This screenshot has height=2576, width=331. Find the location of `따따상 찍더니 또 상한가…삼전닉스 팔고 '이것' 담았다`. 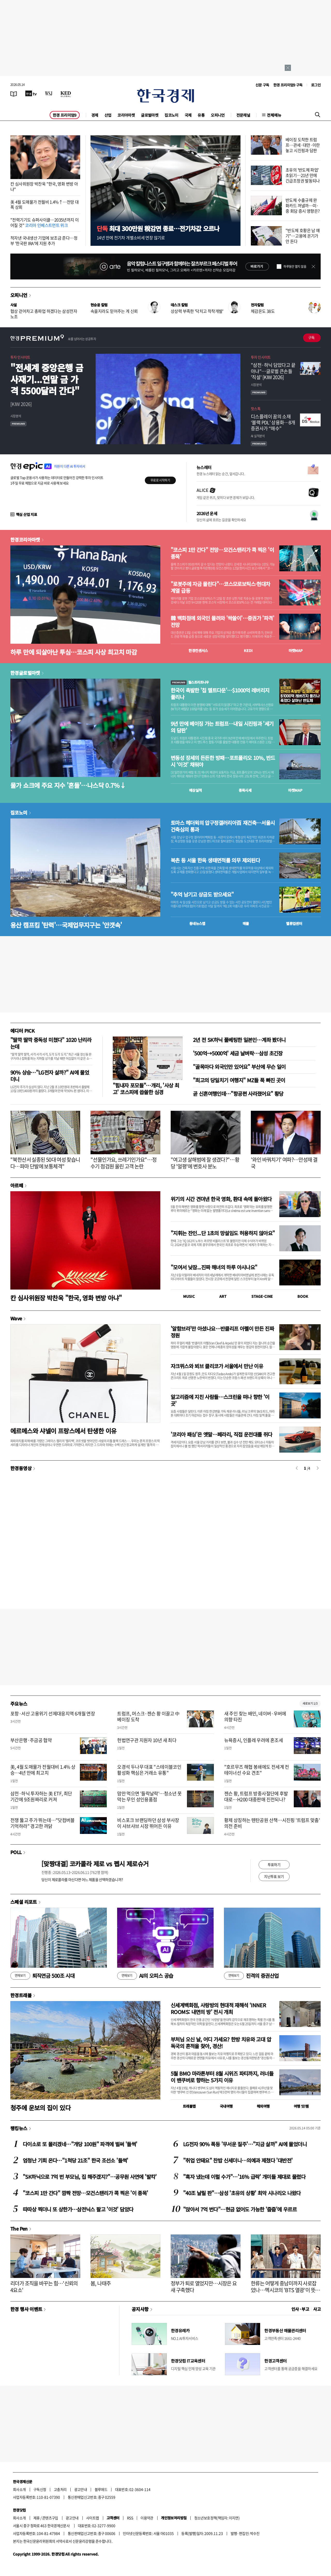

따따상 찍더니 또 상한가…삼전닉스 팔고 '이것' 담았다 is located at coordinates (78, 2209).